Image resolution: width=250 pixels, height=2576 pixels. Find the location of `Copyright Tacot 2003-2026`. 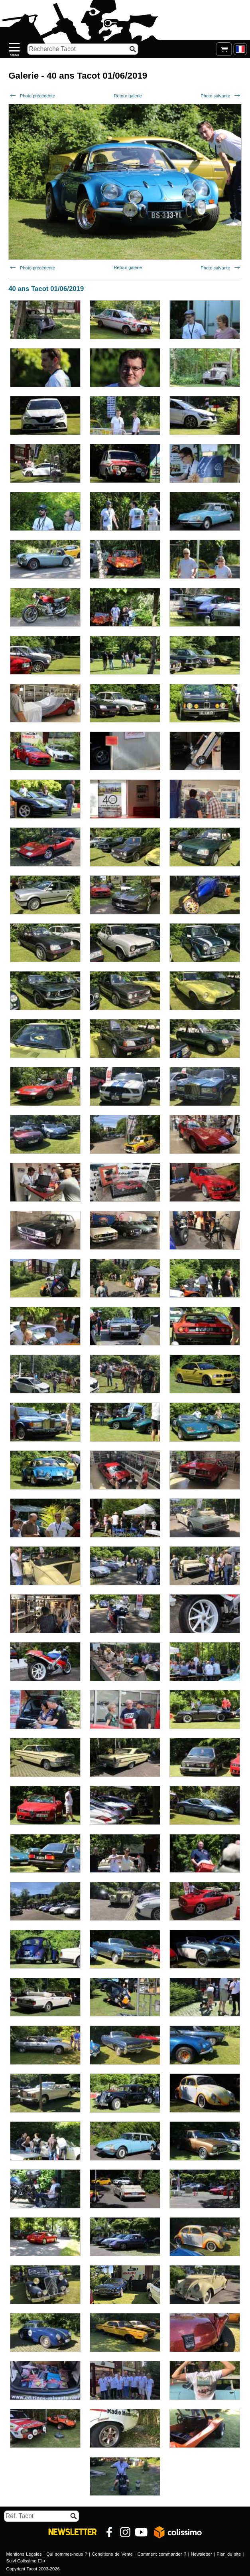

Copyright Tacot 2003-2026 is located at coordinates (33, 2568).